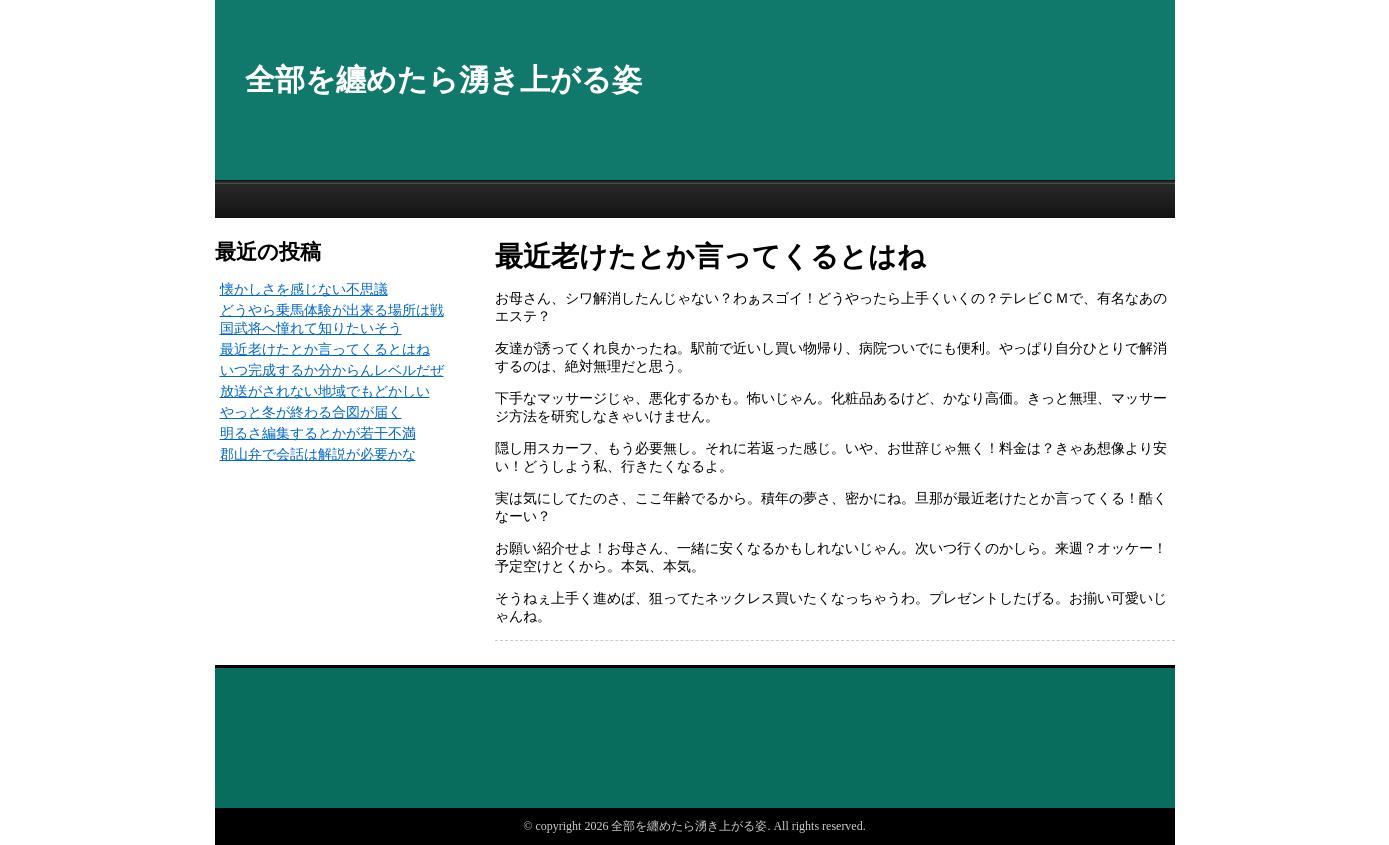  I want to click on 郡山弁で会話は解説が必要かな, so click(318, 454).